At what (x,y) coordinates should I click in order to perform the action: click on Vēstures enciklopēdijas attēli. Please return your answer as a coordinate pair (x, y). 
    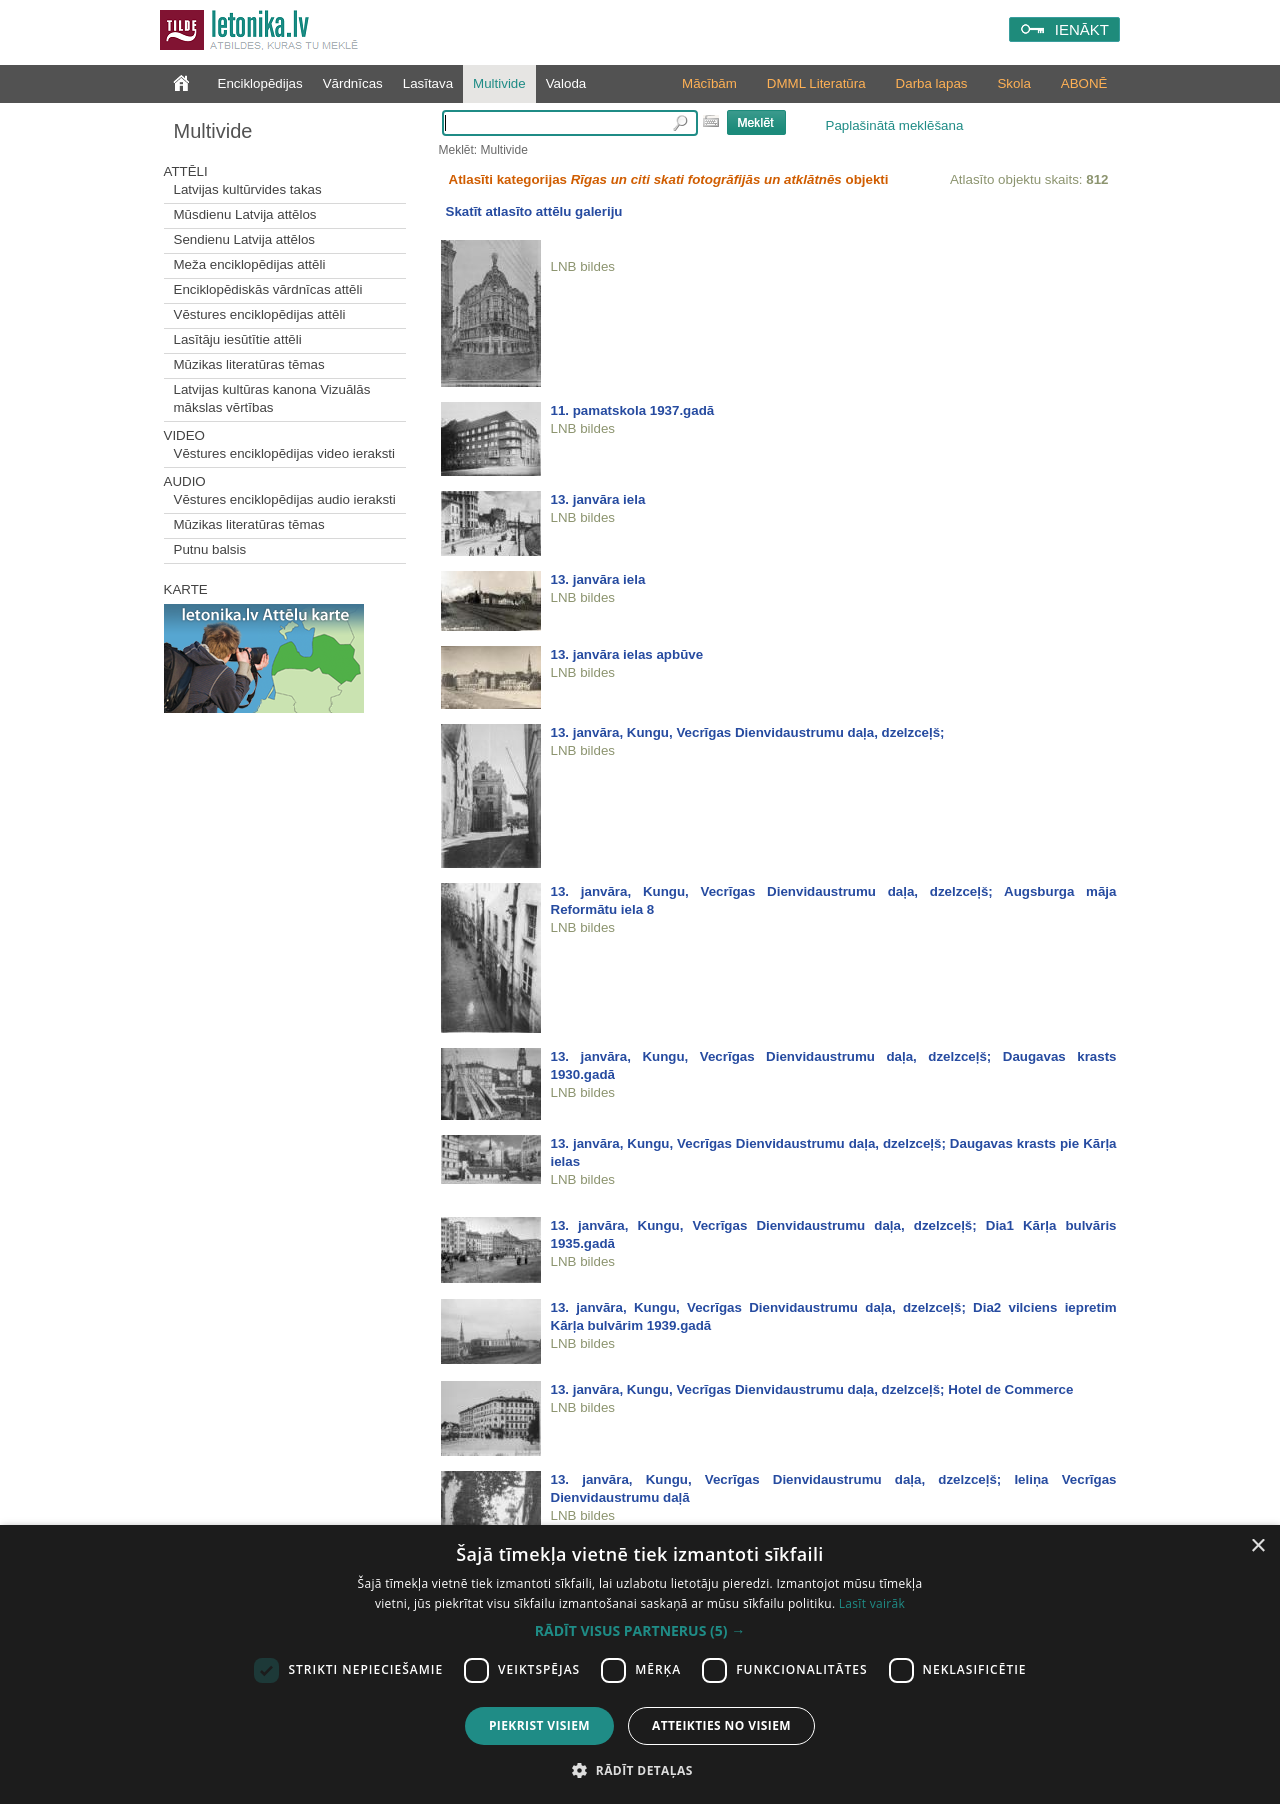
    Looking at the image, I should click on (260, 314).